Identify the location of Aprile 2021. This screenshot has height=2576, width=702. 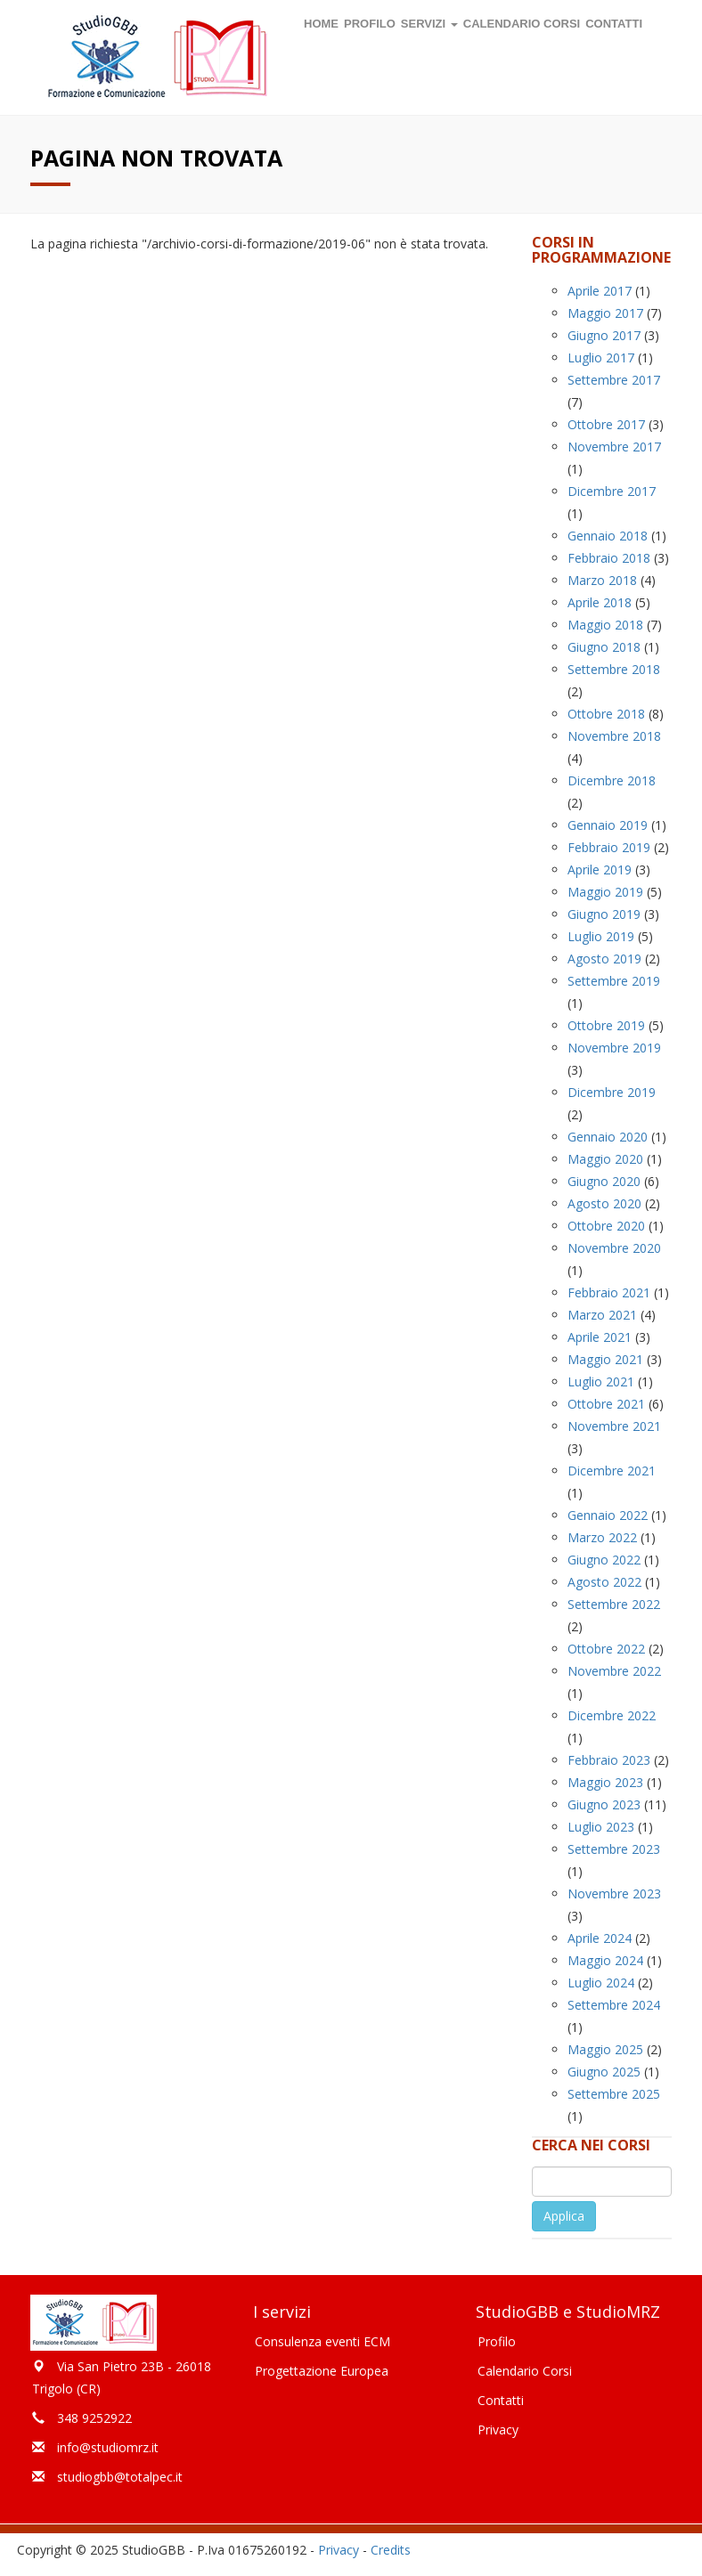
(599, 1337).